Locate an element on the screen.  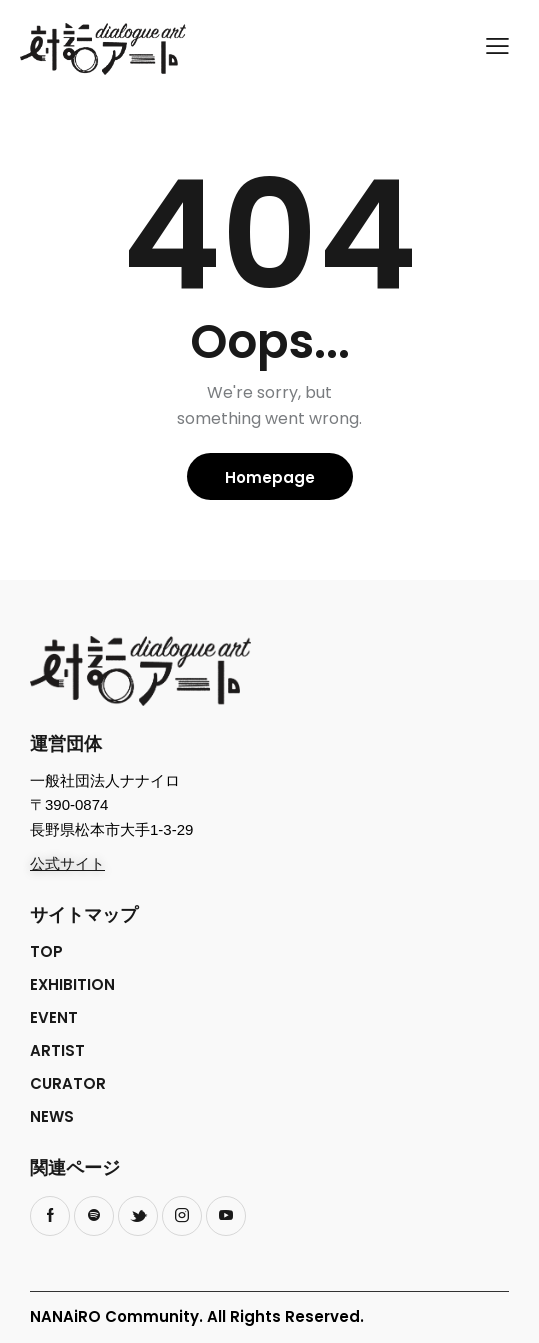
Homepage is located at coordinates (270, 477).